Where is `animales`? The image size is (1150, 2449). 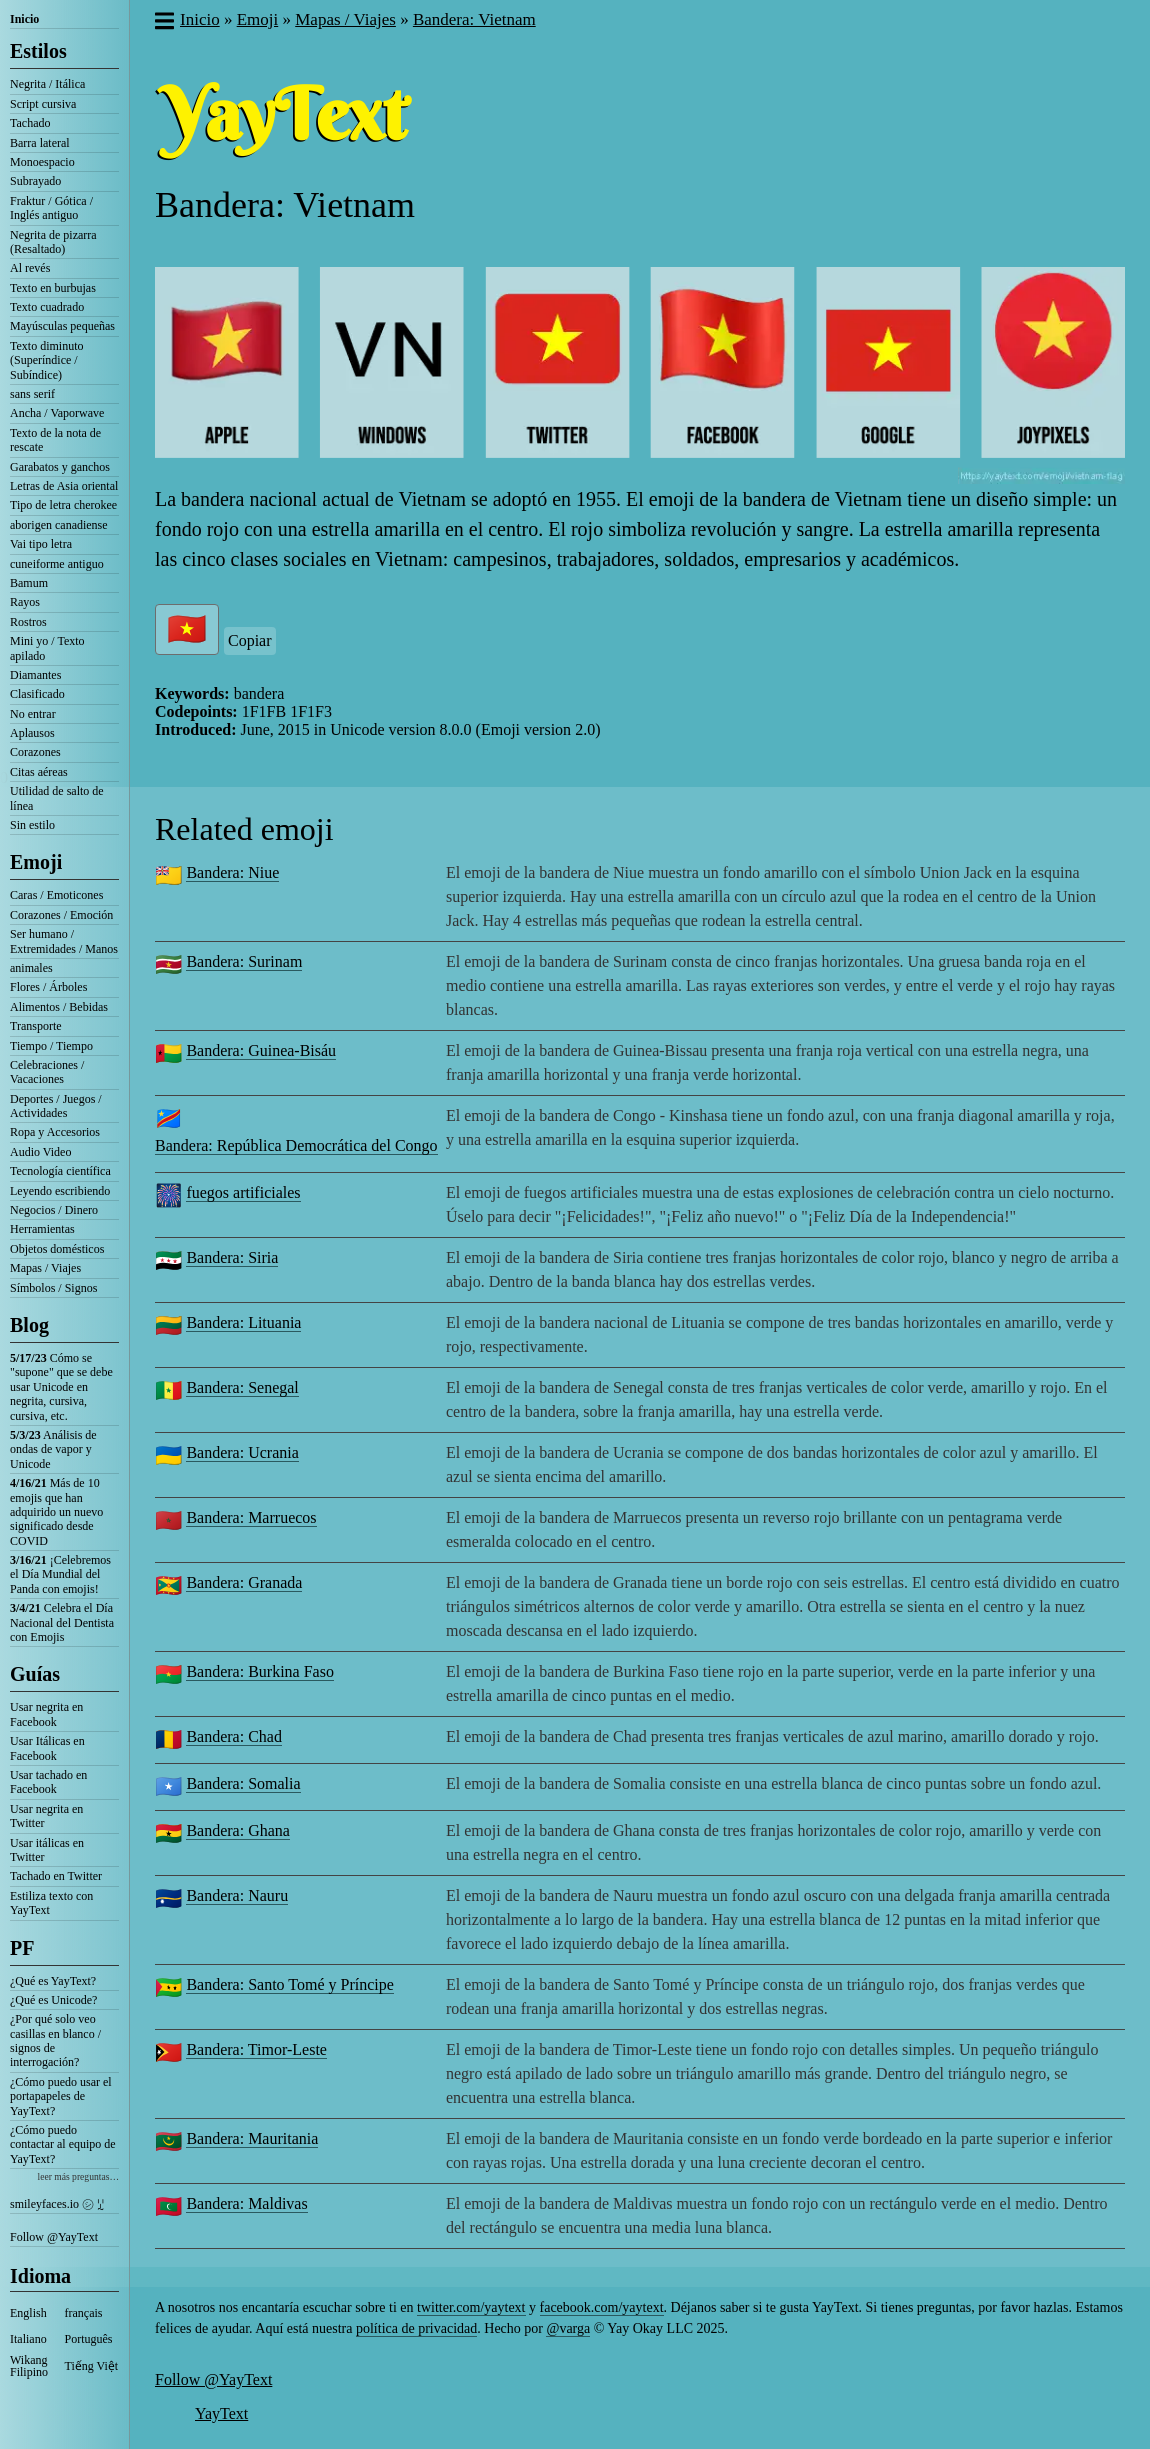 animales is located at coordinates (31, 968).